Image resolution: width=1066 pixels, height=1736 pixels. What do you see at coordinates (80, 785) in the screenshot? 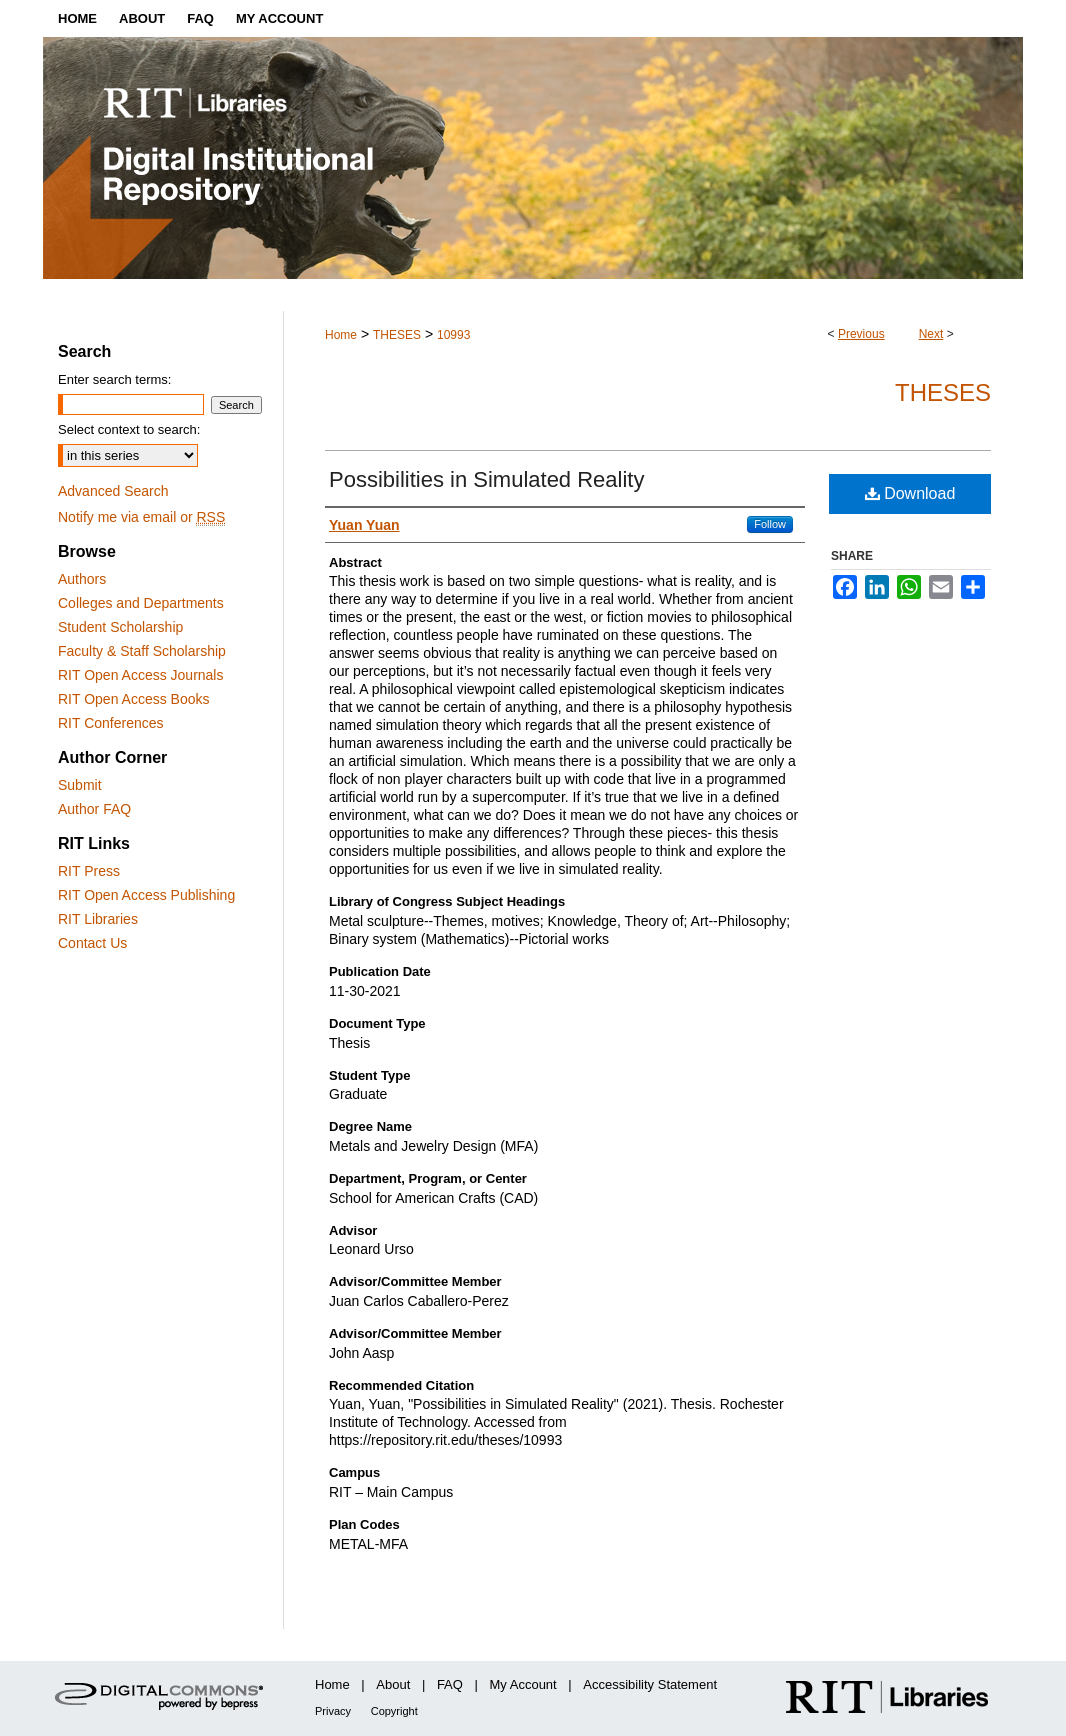
I see `Submit` at bounding box center [80, 785].